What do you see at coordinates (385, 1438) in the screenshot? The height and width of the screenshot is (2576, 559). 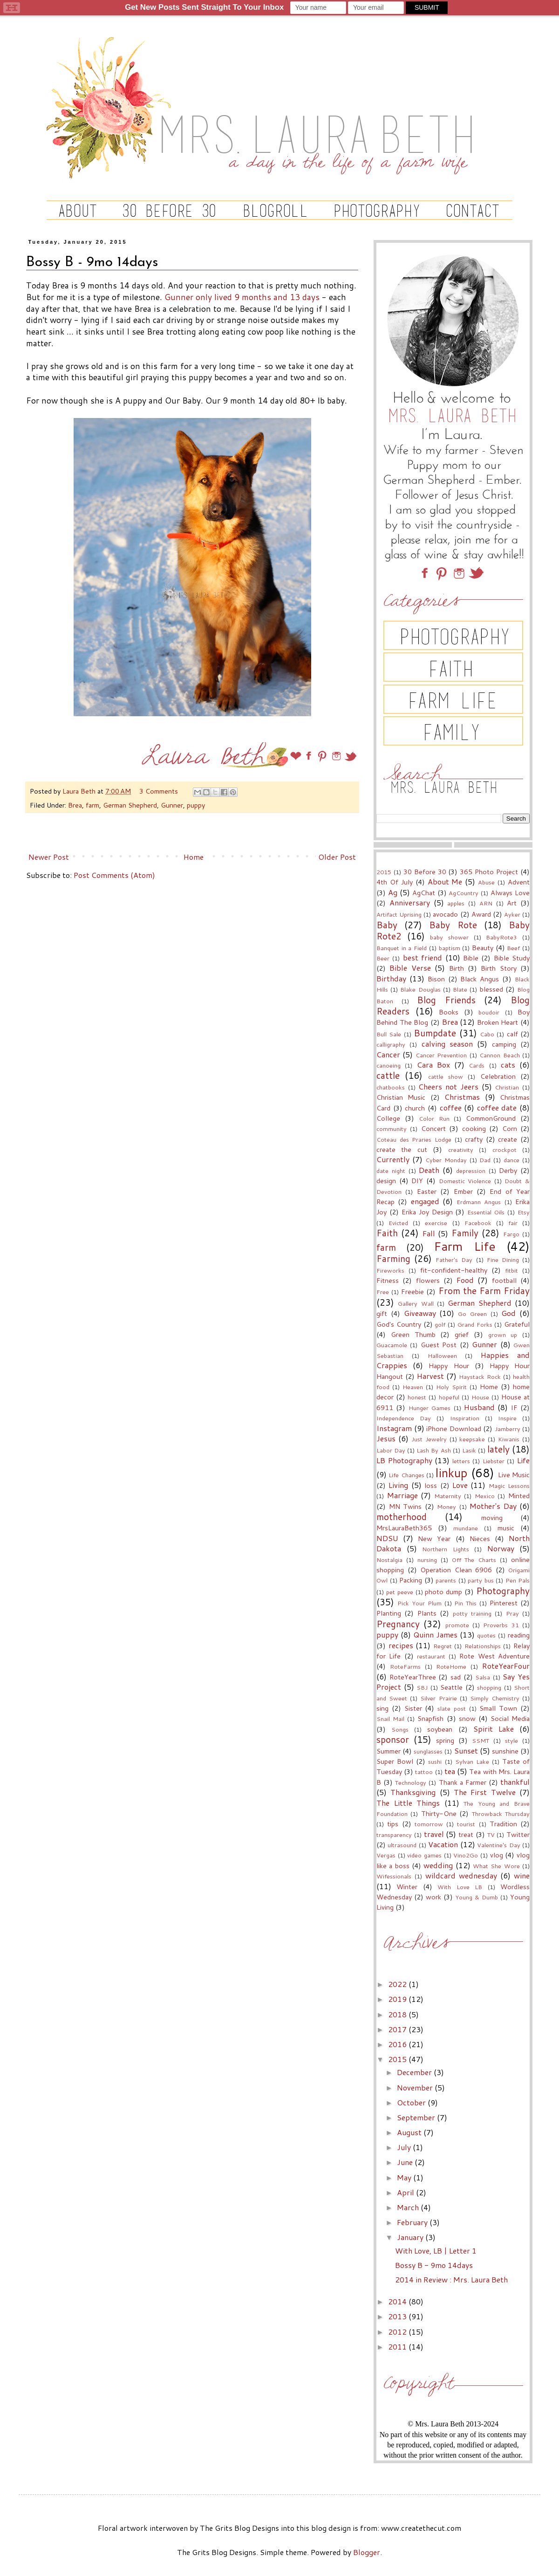 I see `Jesus` at bounding box center [385, 1438].